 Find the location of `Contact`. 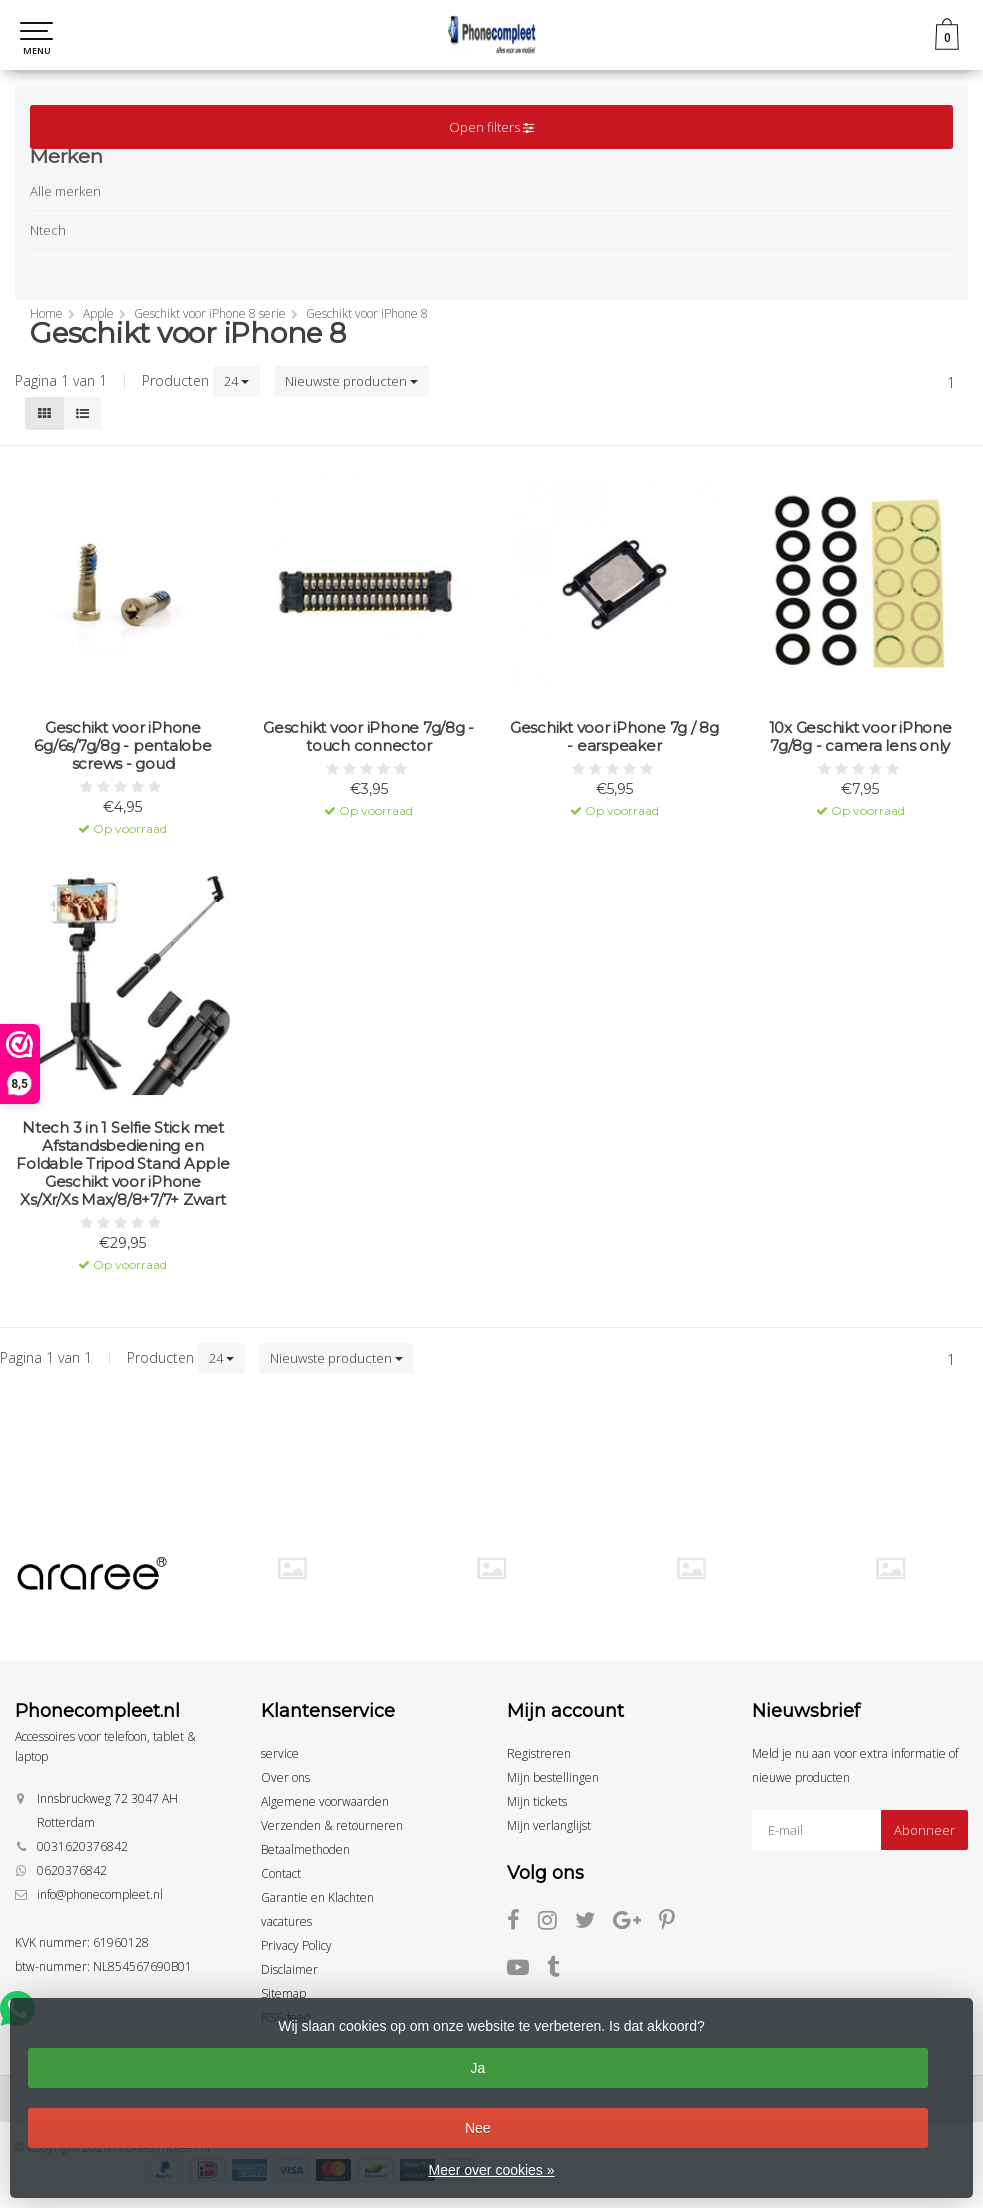

Contact is located at coordinates (281, 1873).